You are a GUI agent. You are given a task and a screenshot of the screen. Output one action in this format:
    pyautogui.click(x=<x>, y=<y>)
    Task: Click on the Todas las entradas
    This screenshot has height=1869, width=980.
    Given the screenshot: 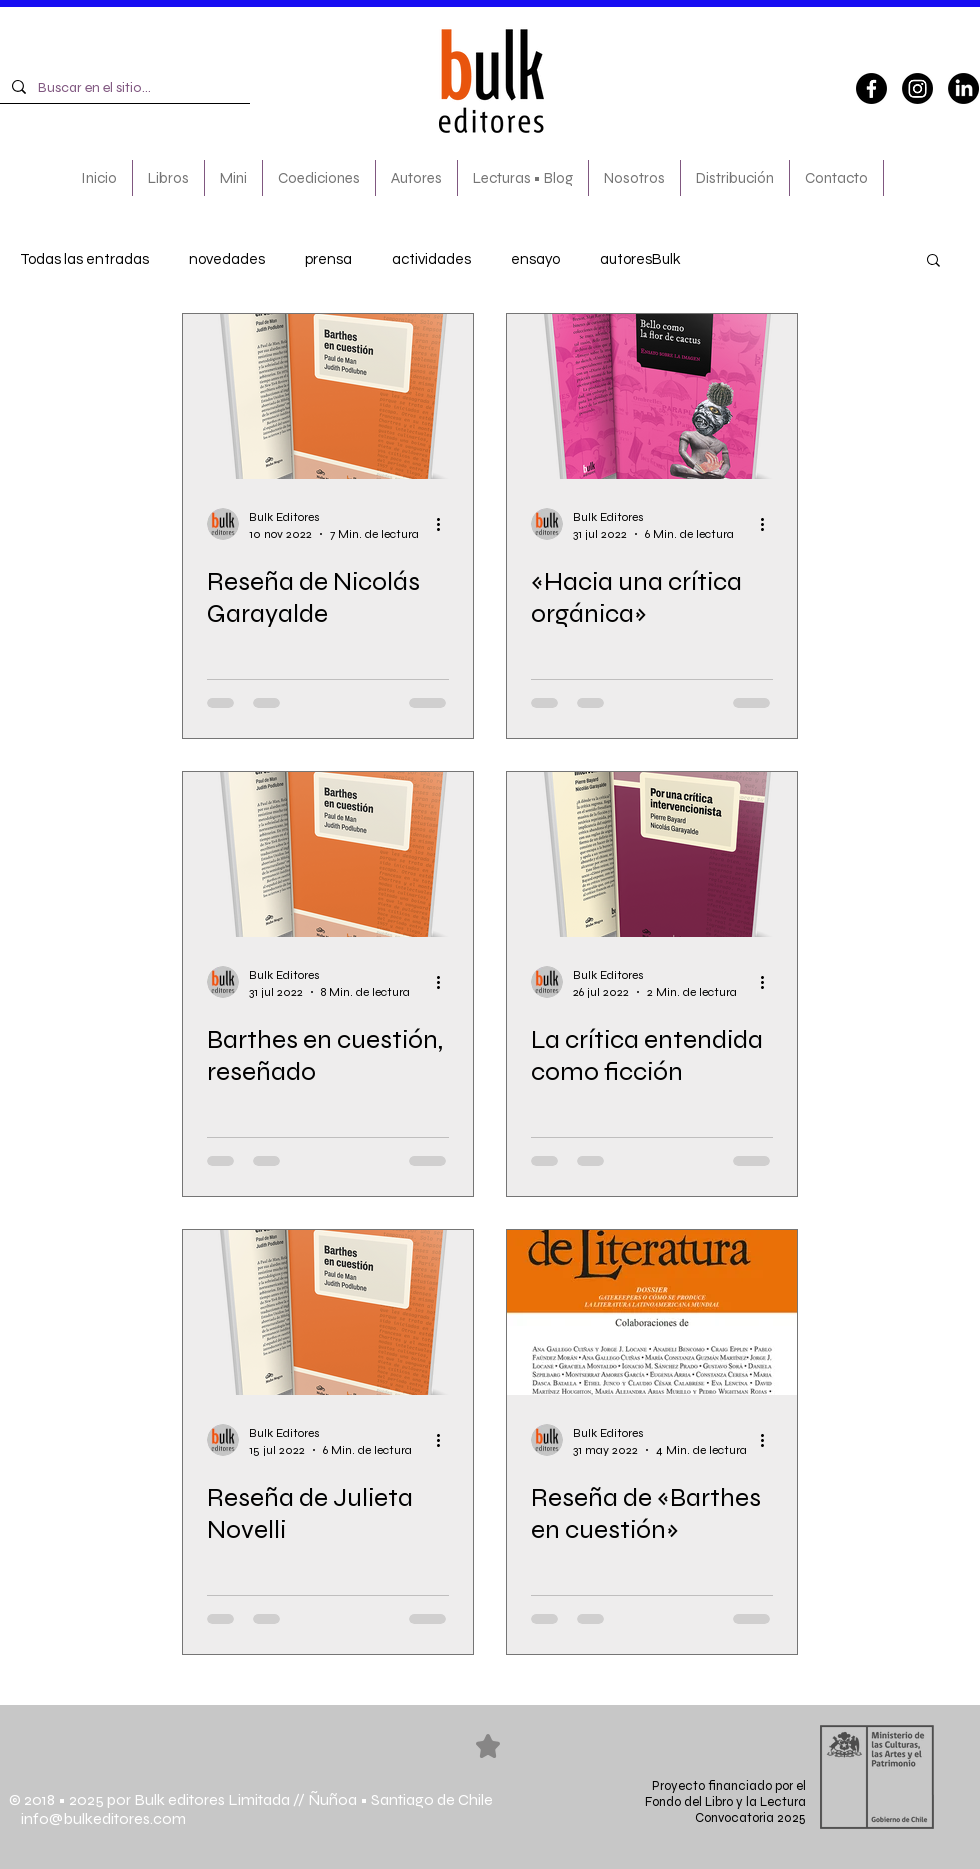 What is the action you would take?
    pyautogui.click(x=84, y=259)
    